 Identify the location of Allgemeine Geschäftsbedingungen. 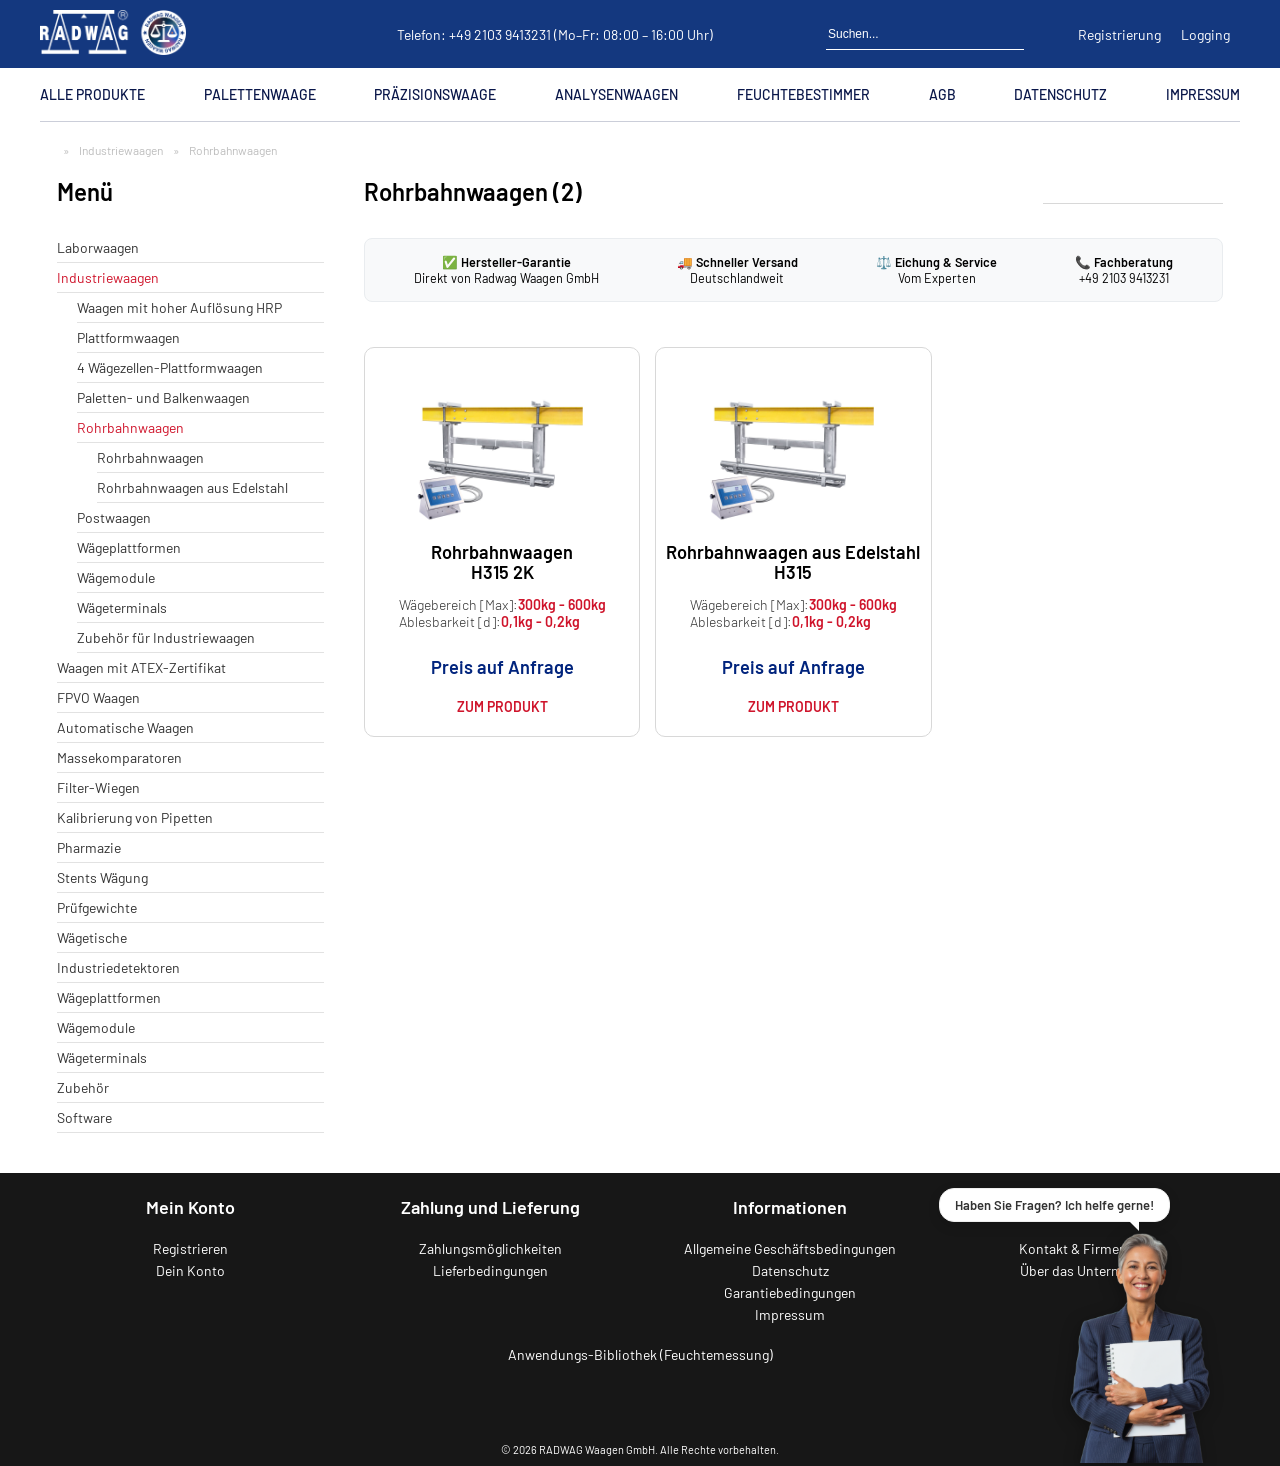
(790, 1248).